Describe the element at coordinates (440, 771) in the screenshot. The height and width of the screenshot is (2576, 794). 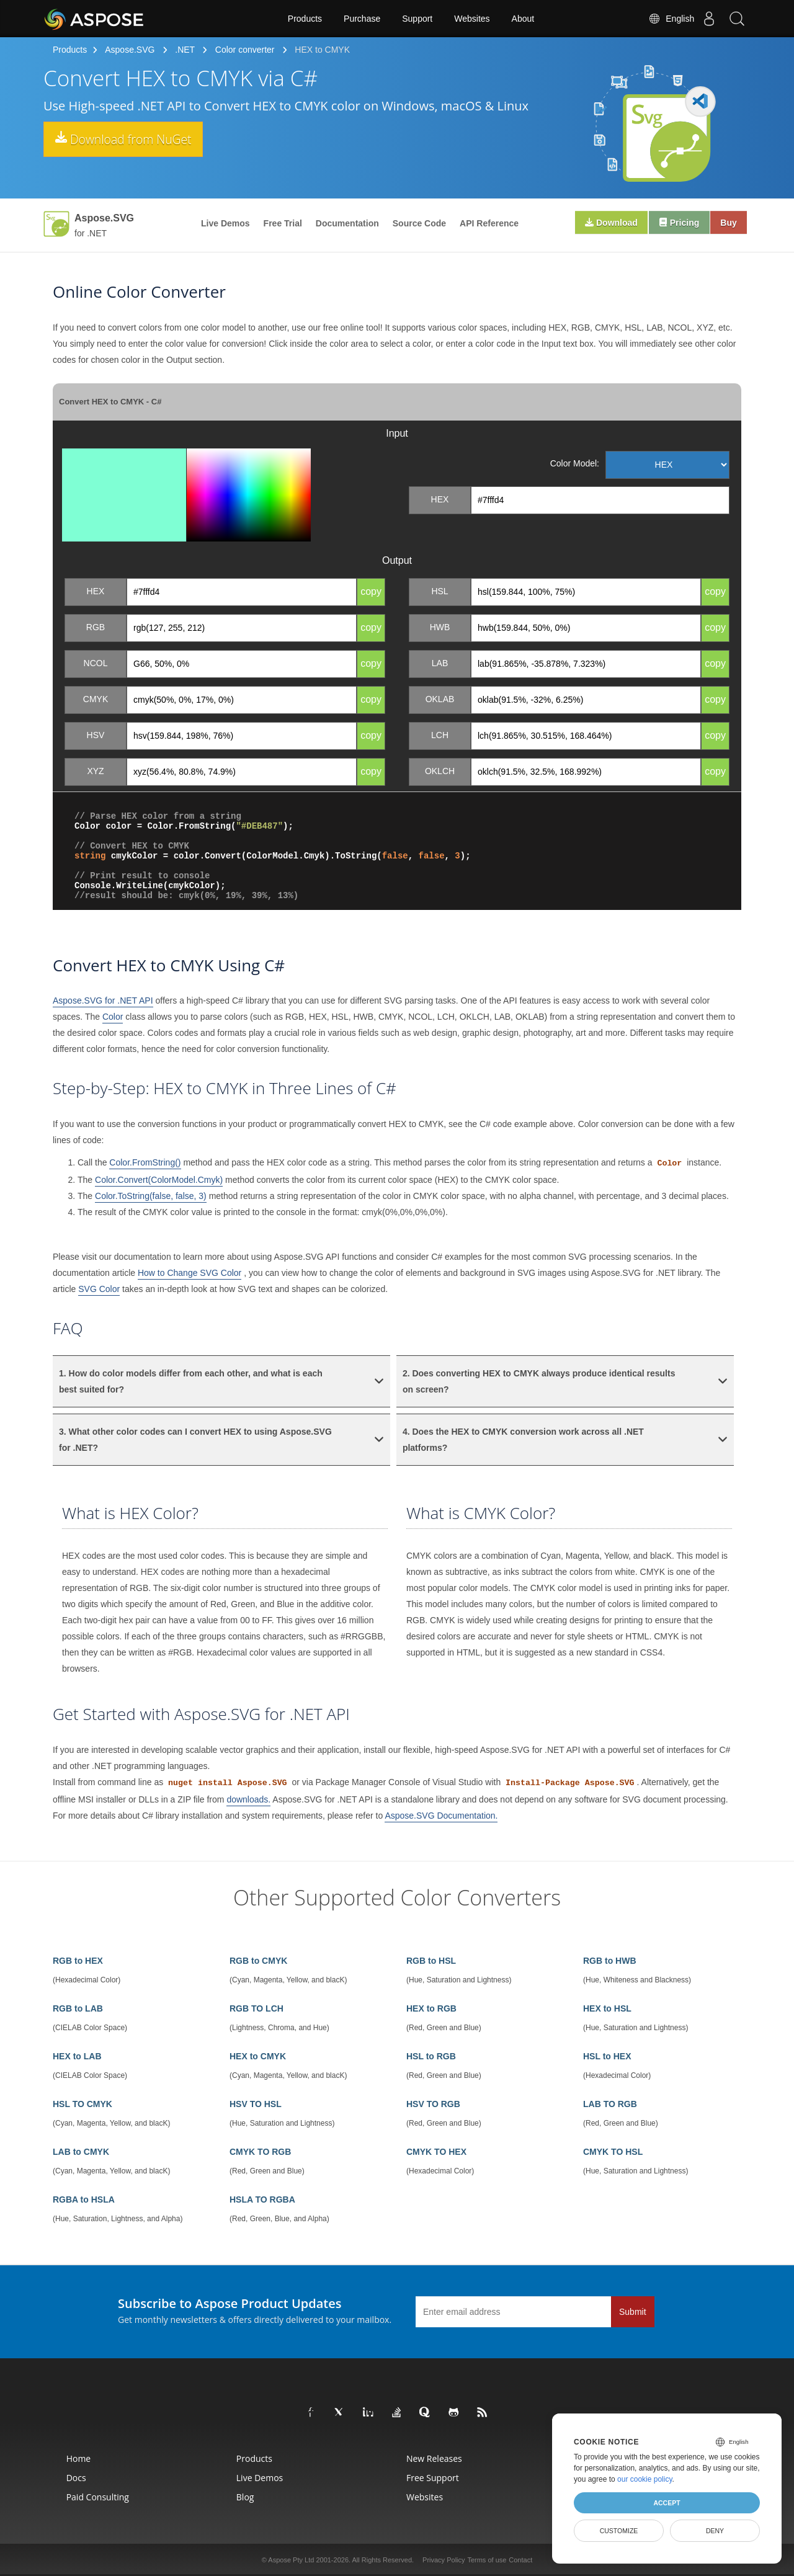
I see `OKLCH` at that location.